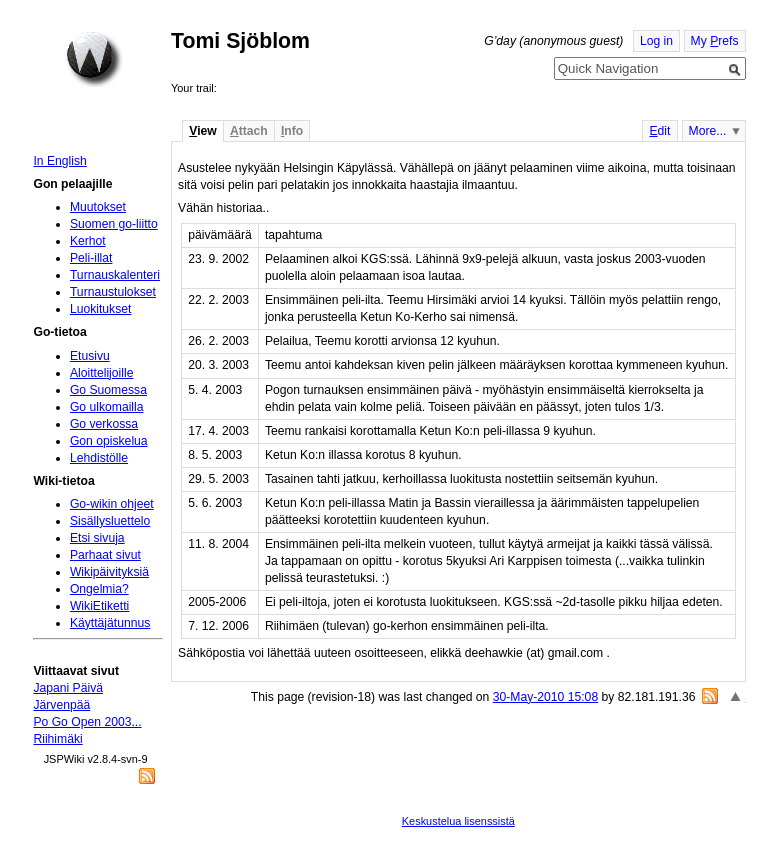  What do you see at coordinates (110, 521) in the screenshot?
I see `Sisällysluettelo` at bounding box center [110, 521].